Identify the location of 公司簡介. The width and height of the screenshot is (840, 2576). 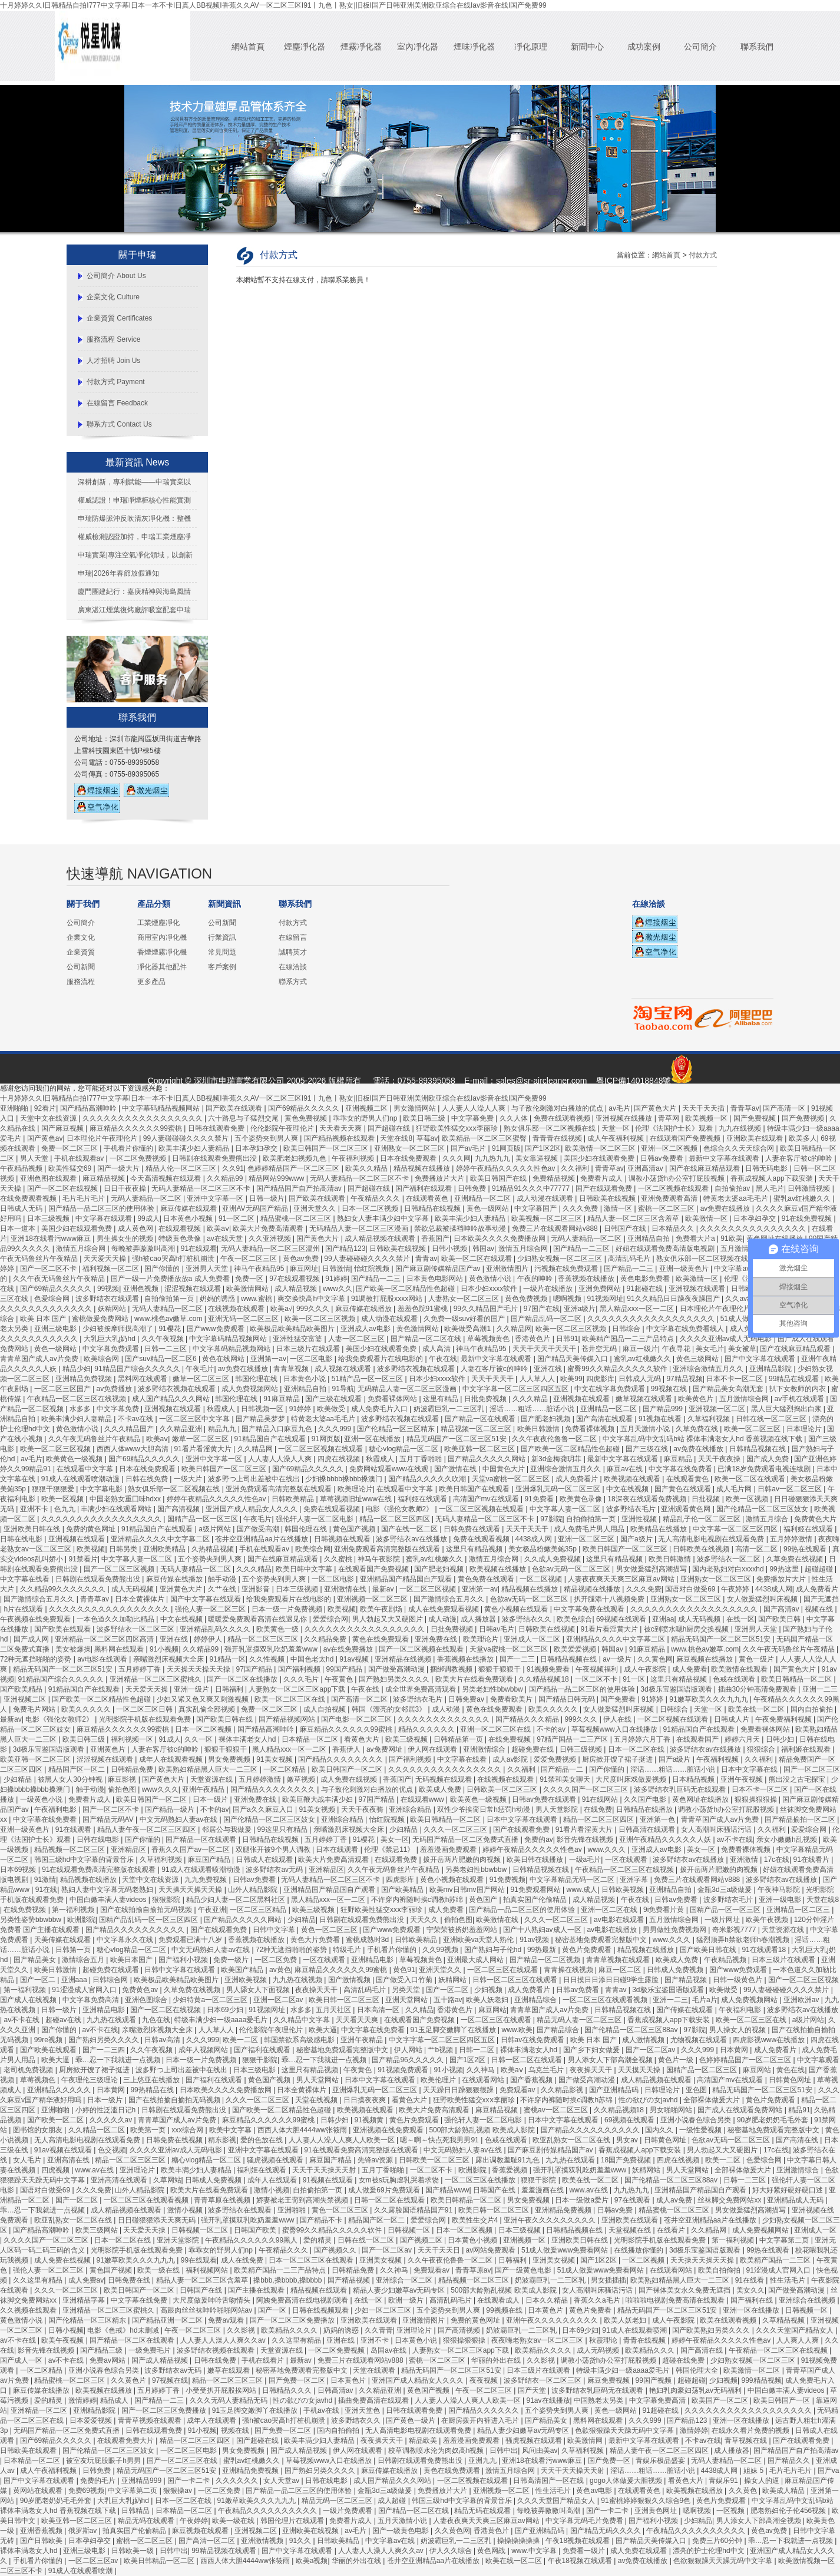
(700, 46).